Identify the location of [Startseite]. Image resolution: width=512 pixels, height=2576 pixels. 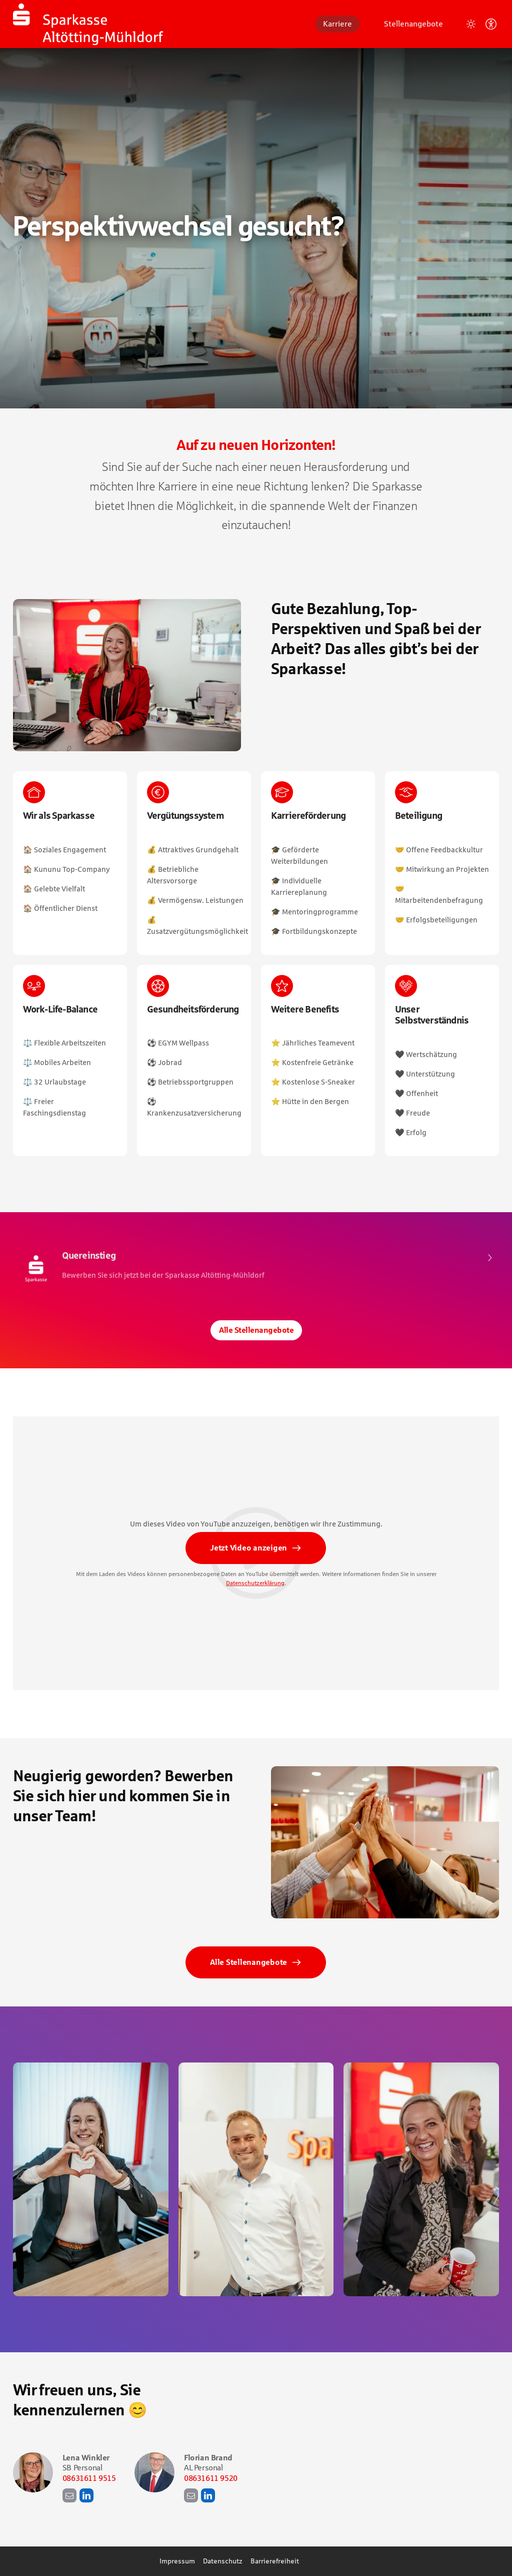
(88, 24).